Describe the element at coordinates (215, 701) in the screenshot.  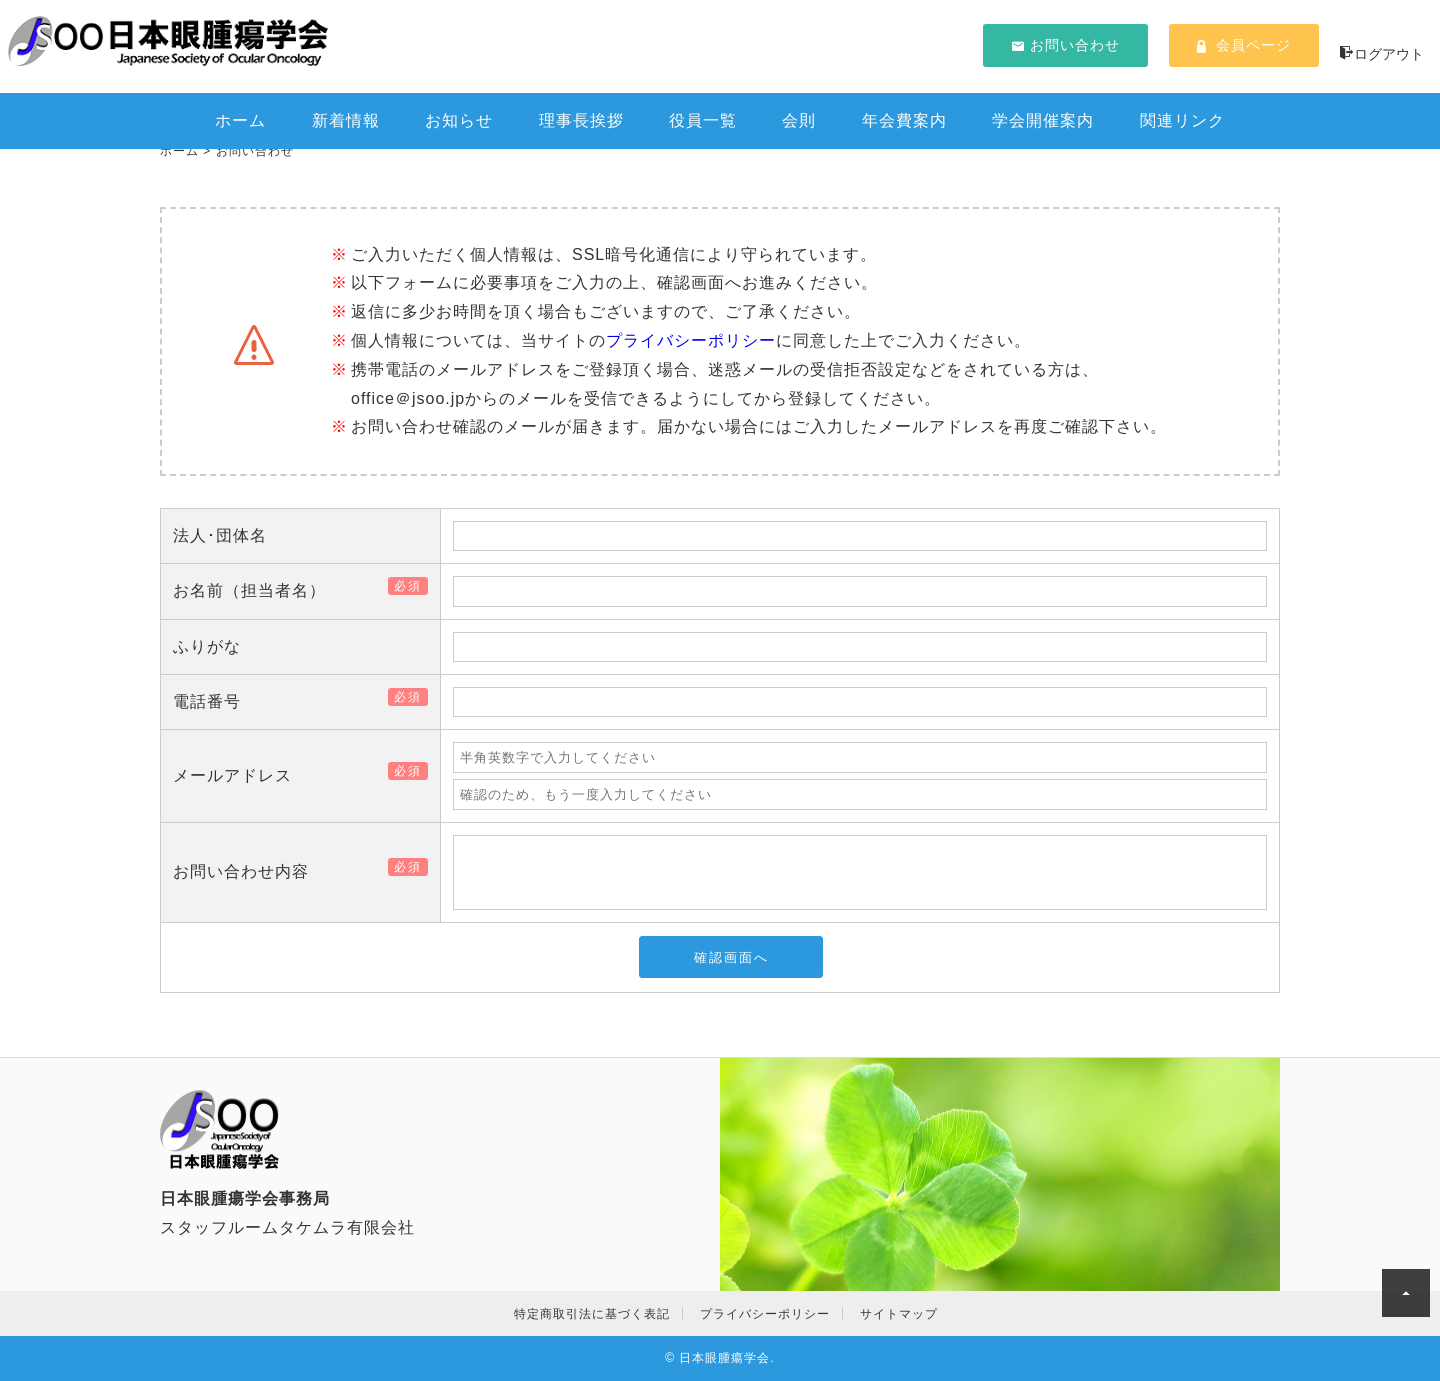
I see `電話番号` at that location.